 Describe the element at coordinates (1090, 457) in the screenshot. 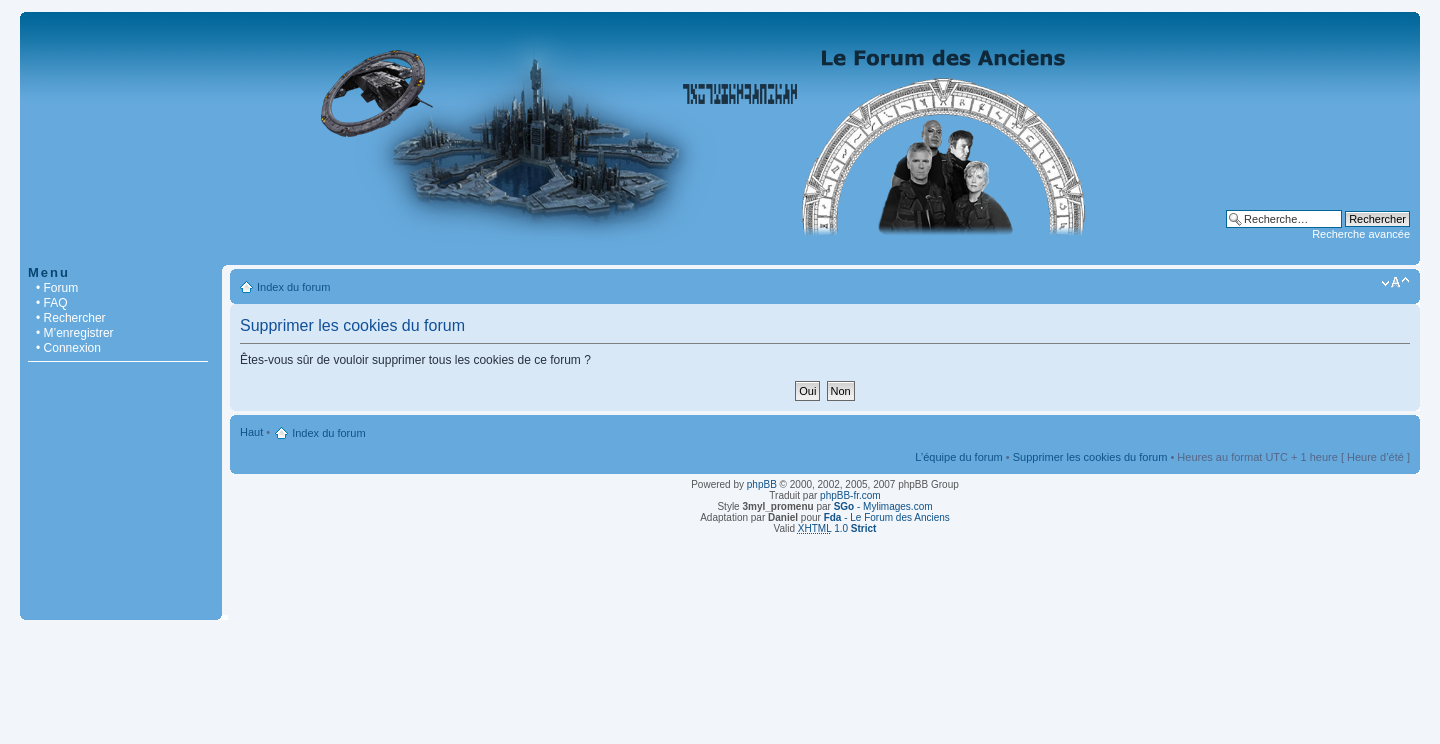

I see `Supprimer les cookies du forum` at that location.